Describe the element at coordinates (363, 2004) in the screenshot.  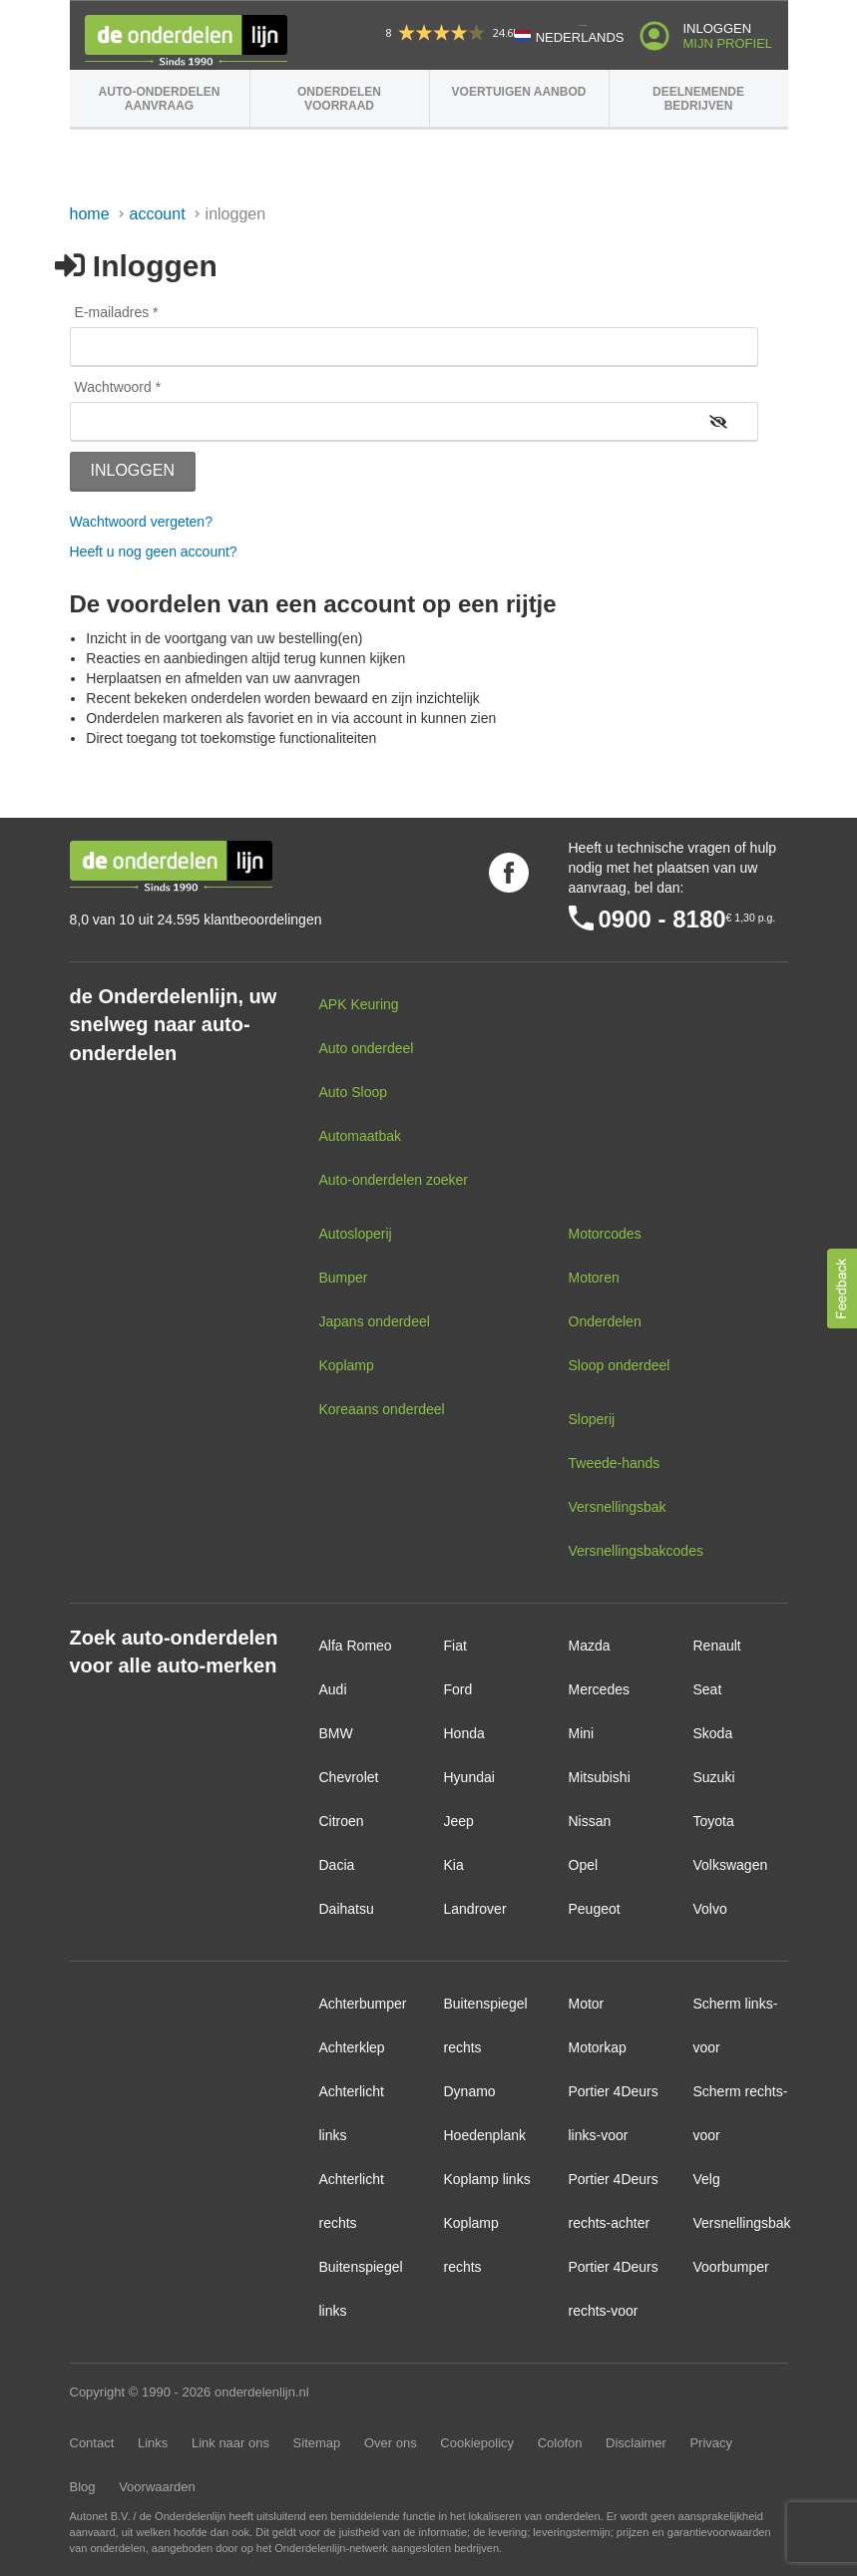
I see `Achterbumper` at that location.